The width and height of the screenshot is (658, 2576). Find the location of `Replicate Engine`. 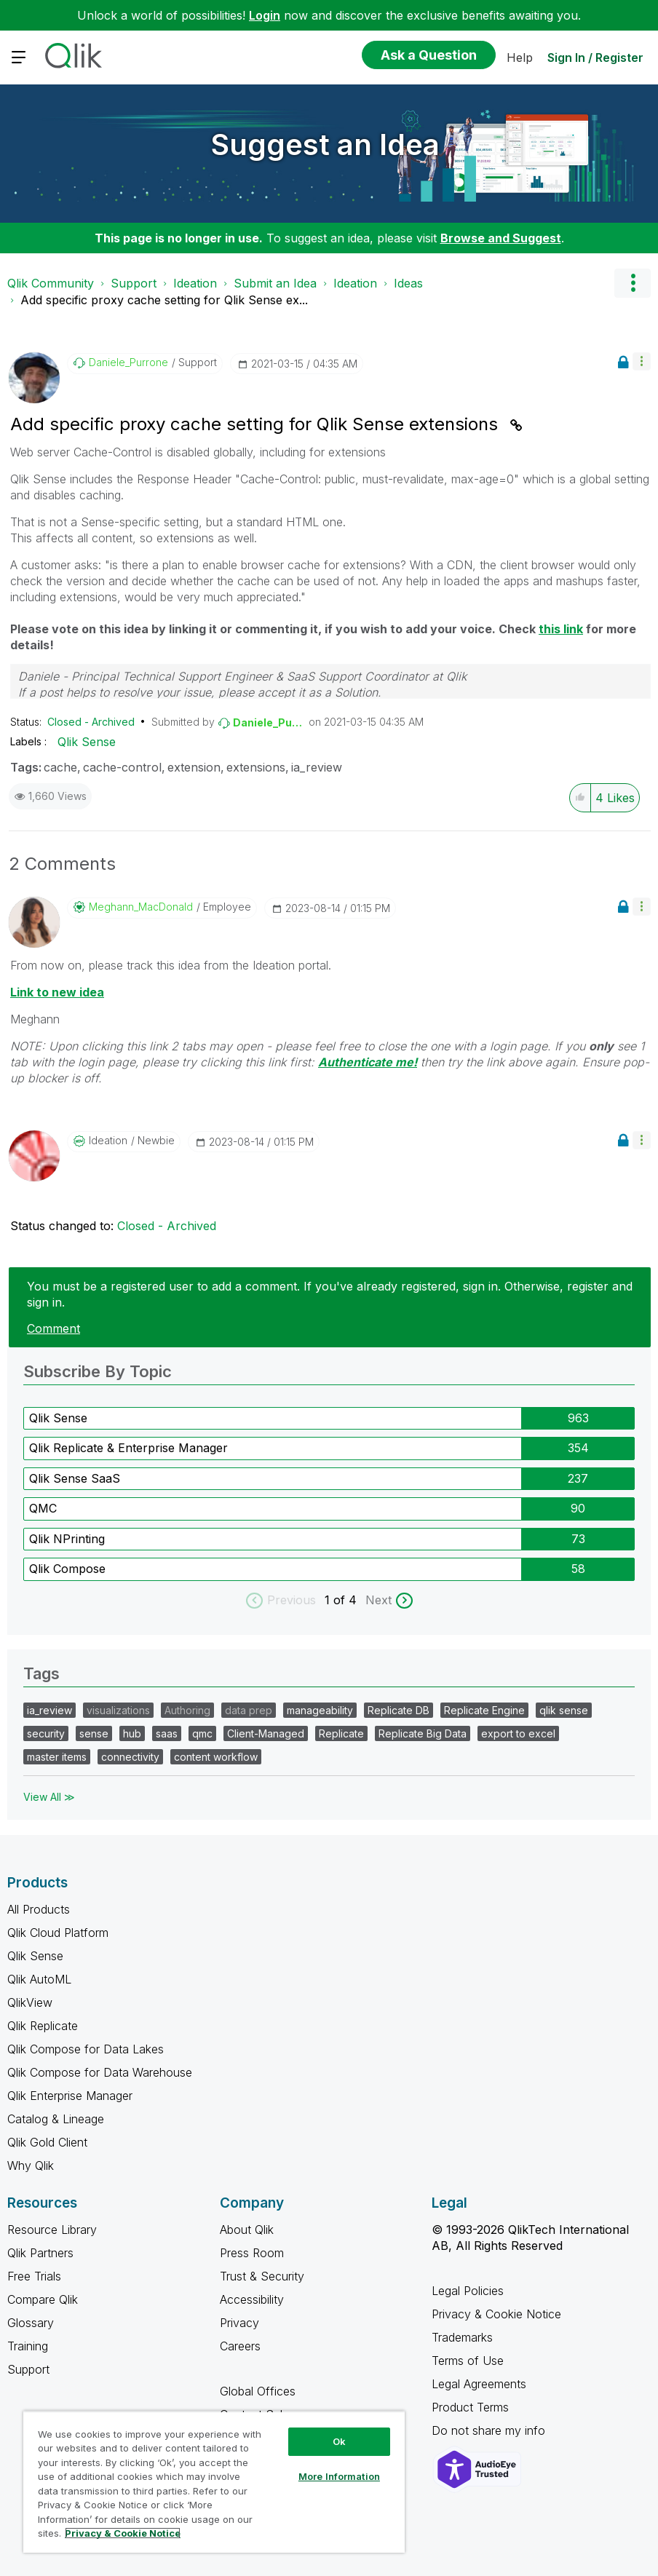

Replicate Engine is located at coordinates (484, 1710).